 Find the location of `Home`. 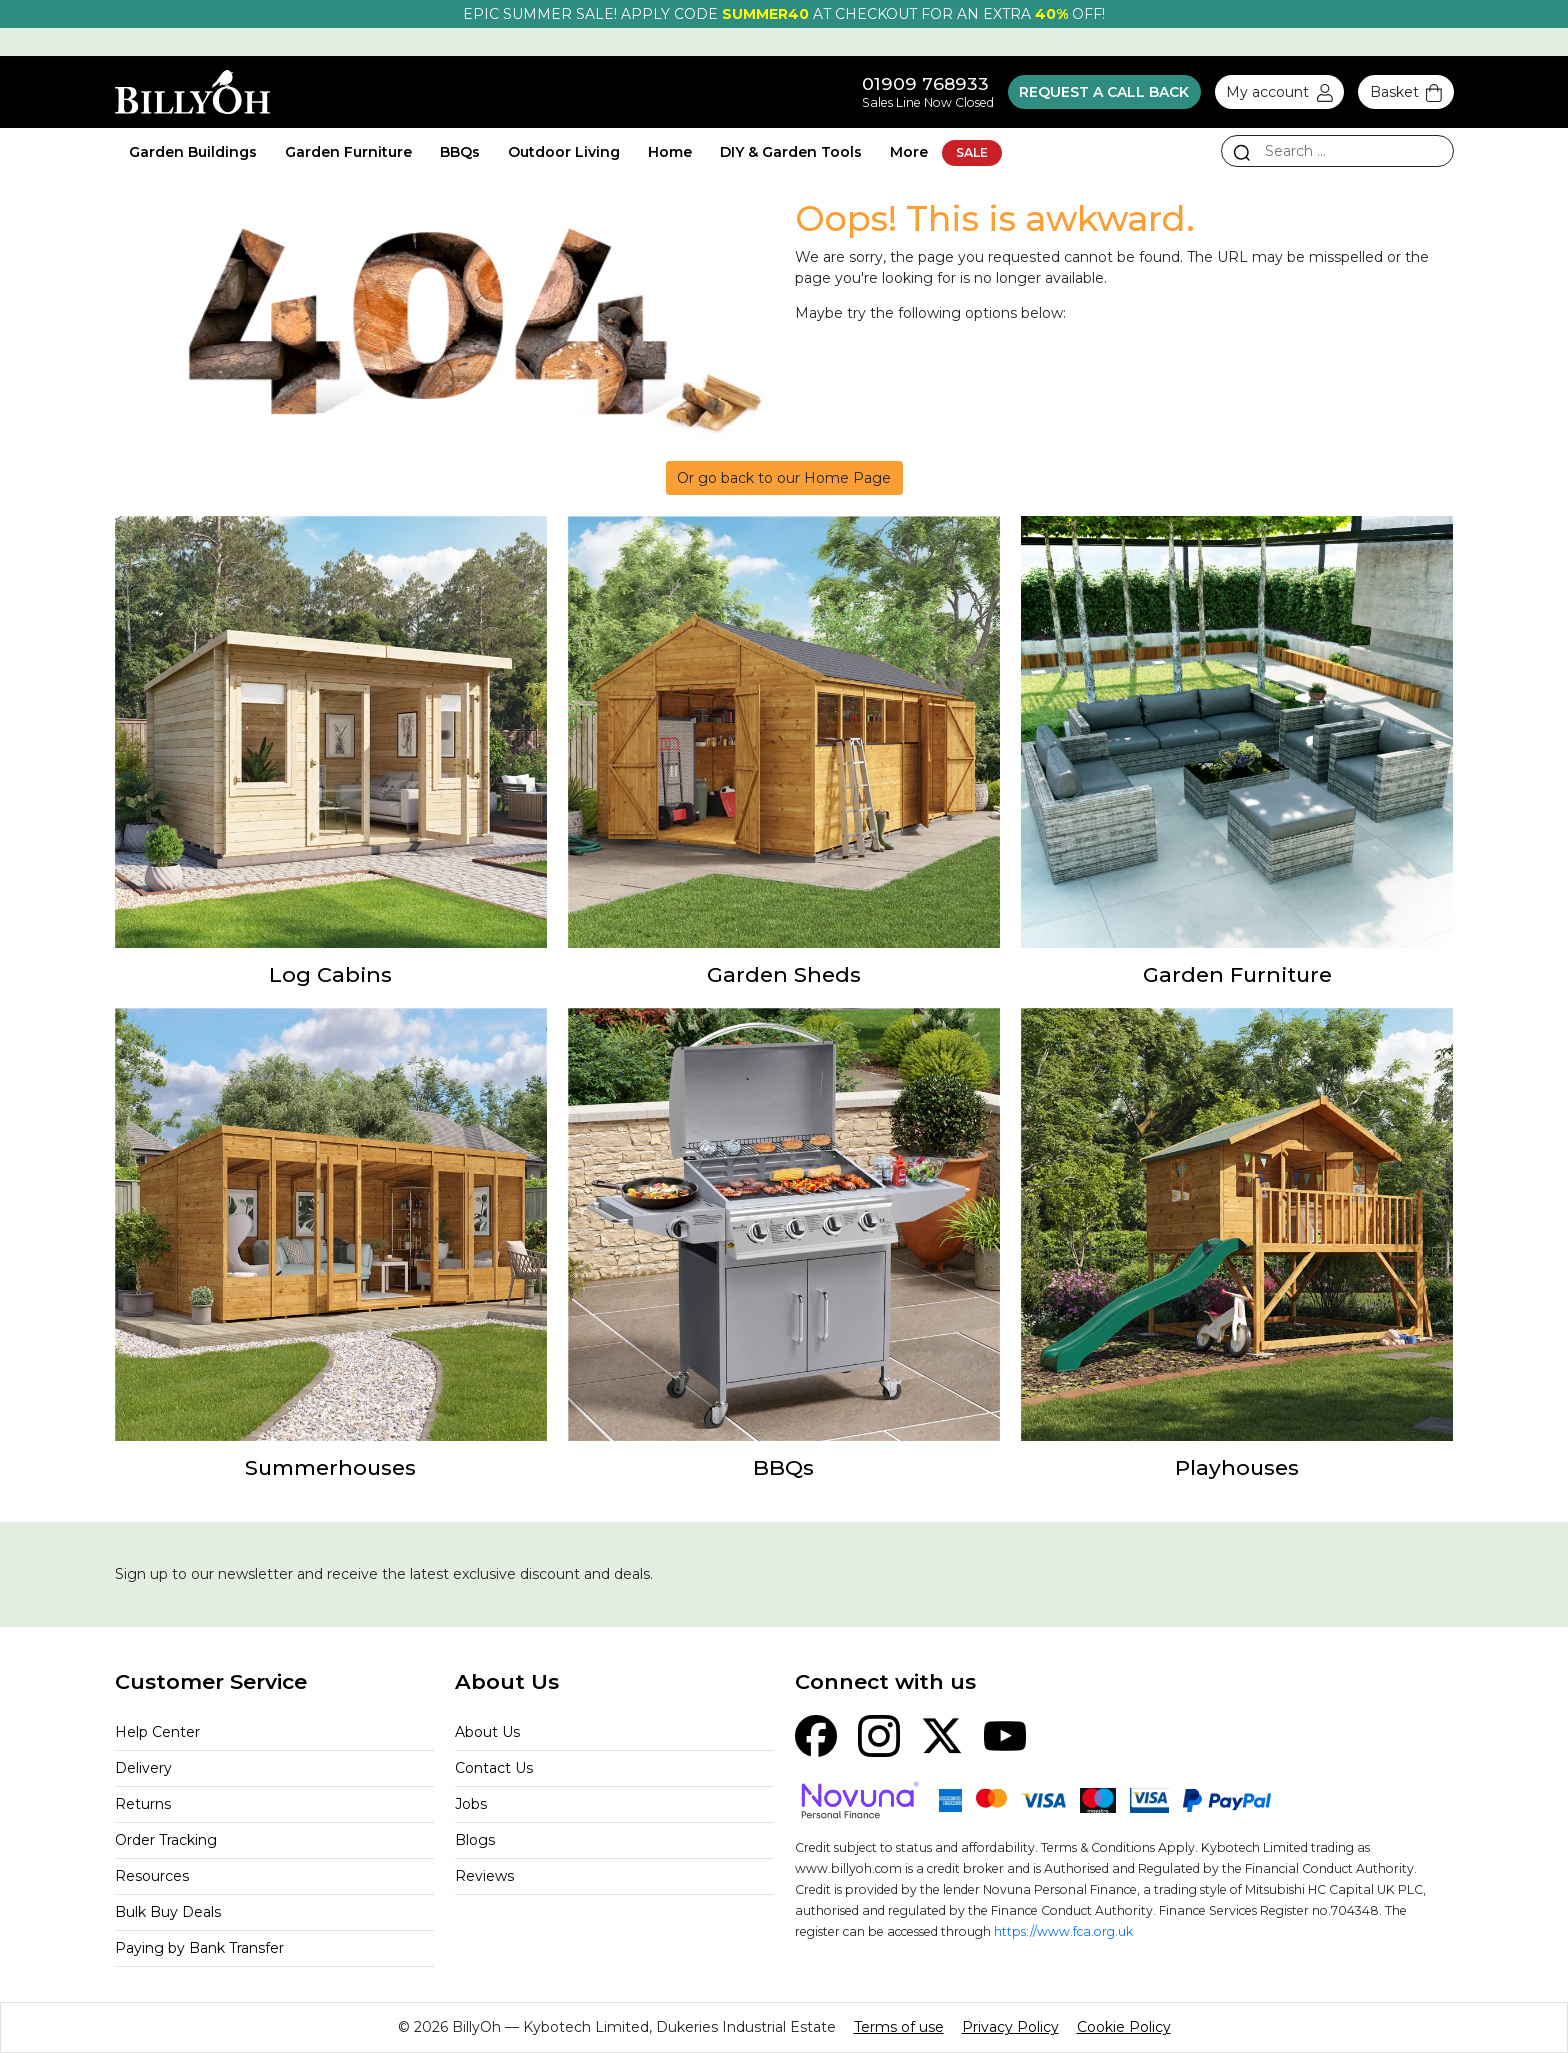

Home is located at coordinates (670, 152).